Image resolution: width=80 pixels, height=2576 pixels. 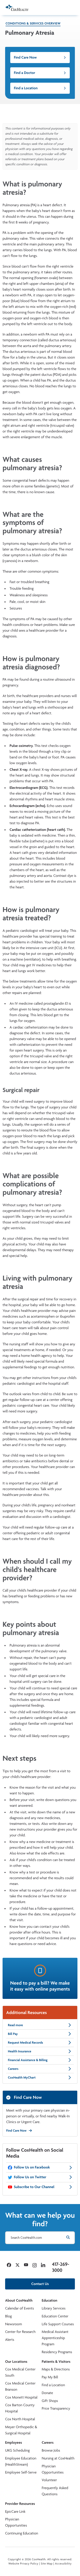 What do you see at coordinates (21, 2533) in the screenshot?
I see `Continuing Education` at bounding box center [21, 2533].